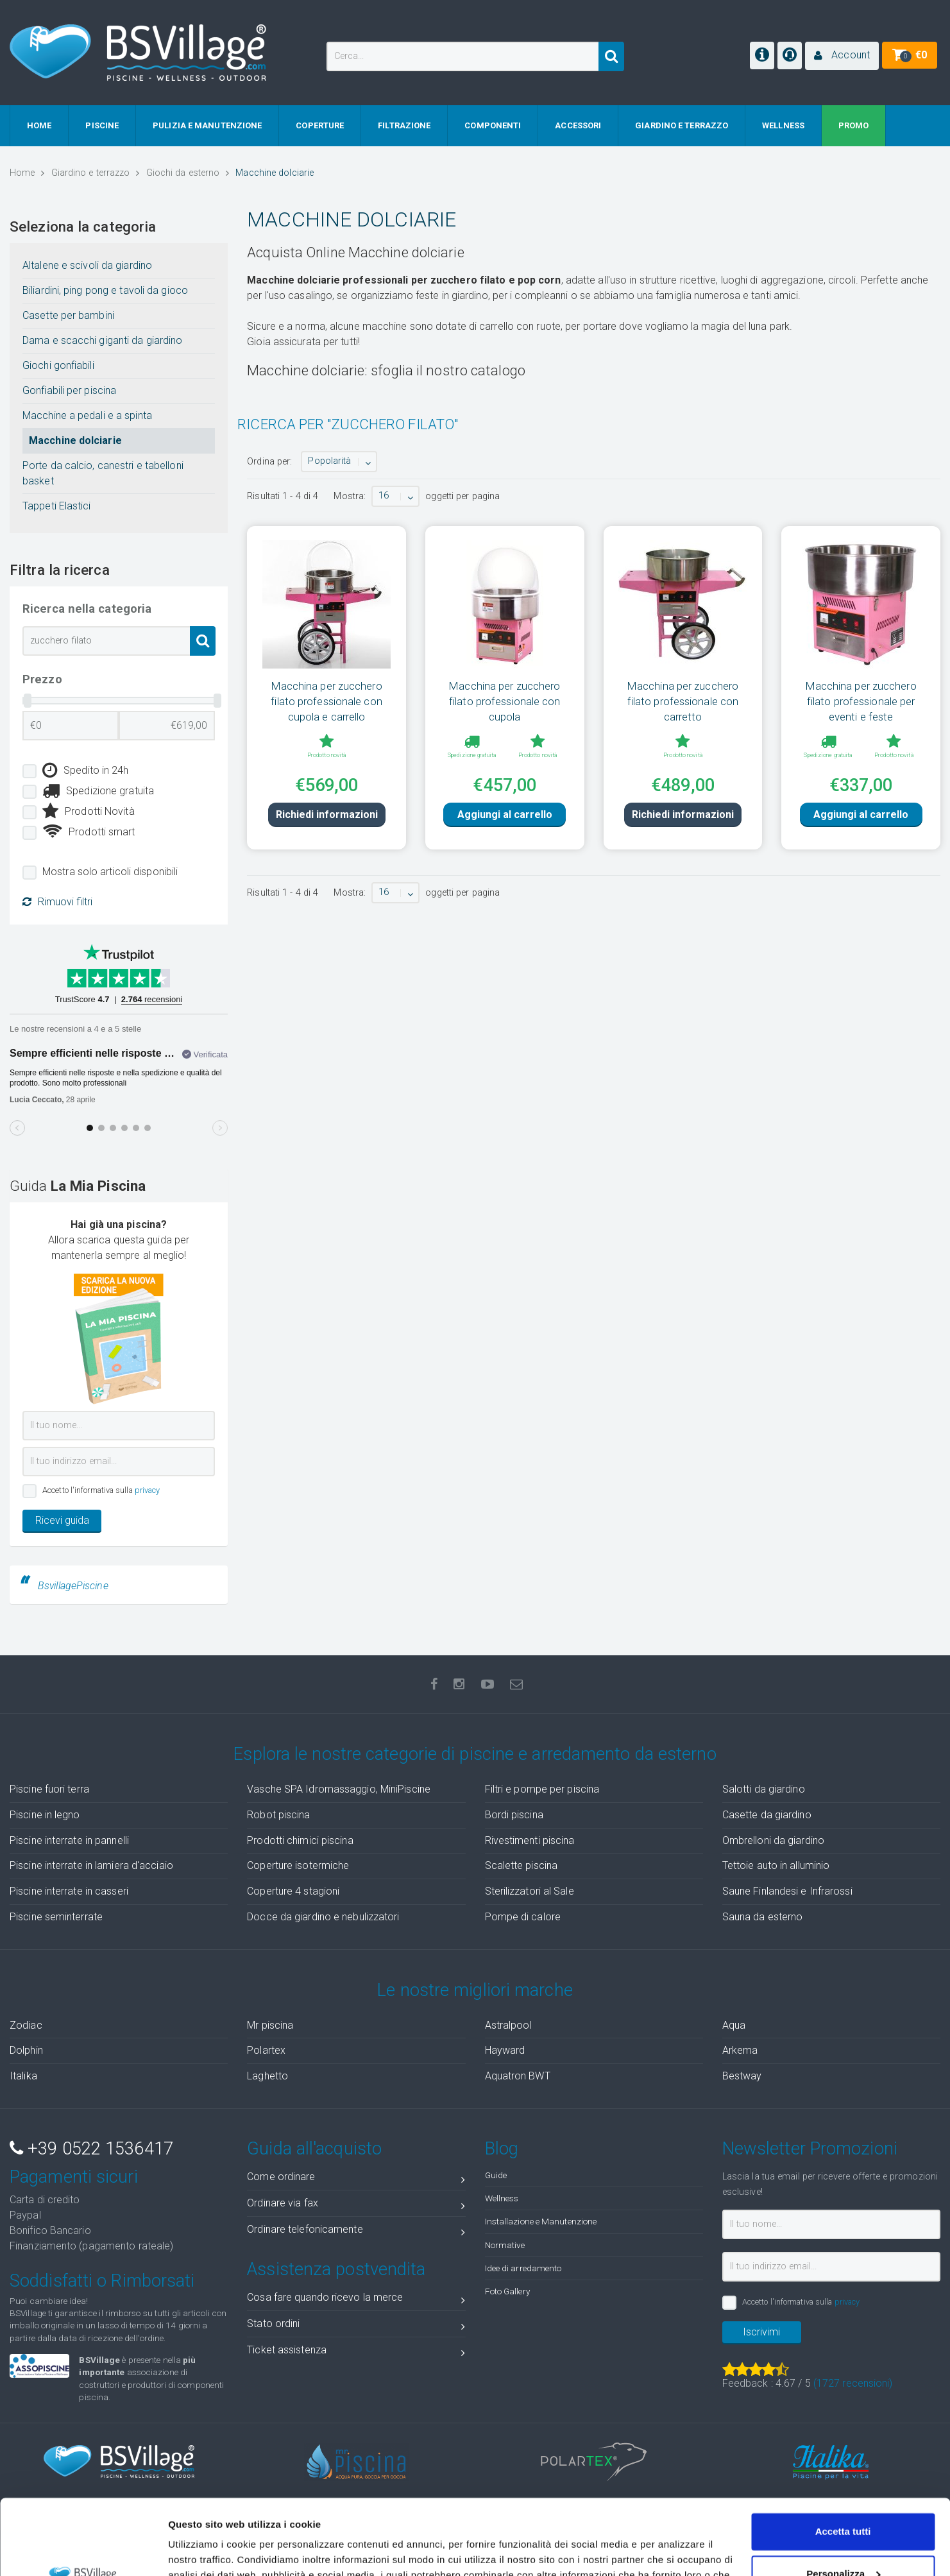 The width and height of the screenshot is (950, 2576). I want to click on Tappeti Elastici, so click(56, 506).